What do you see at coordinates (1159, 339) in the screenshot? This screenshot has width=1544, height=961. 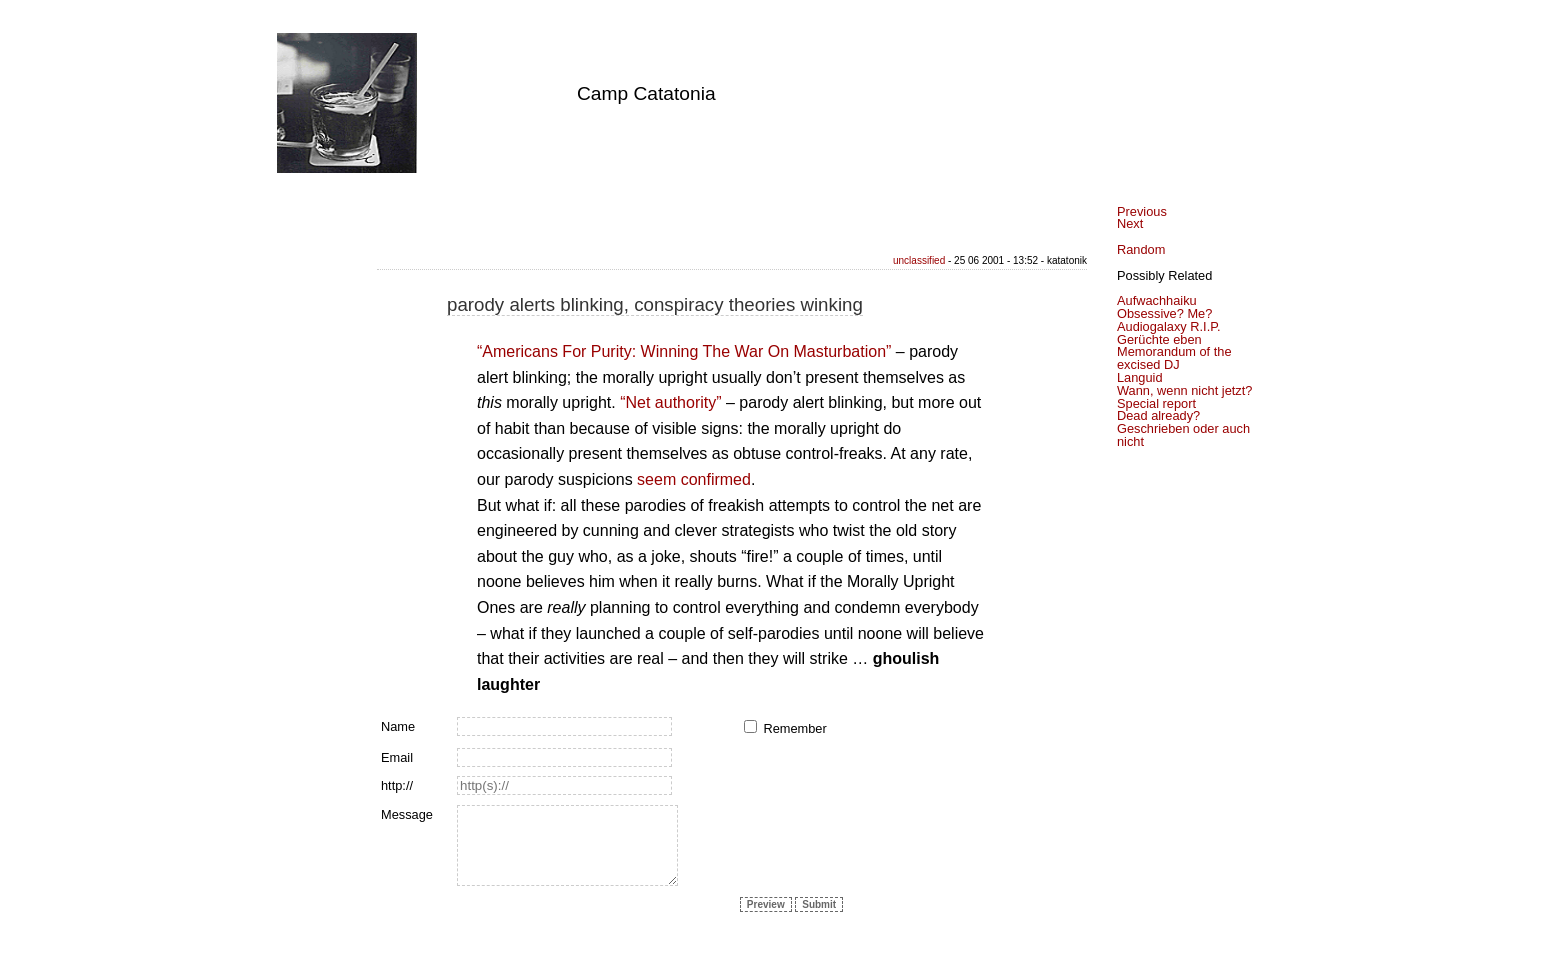 I see `Gerüchte eben` at bounding box center [1159, 339].